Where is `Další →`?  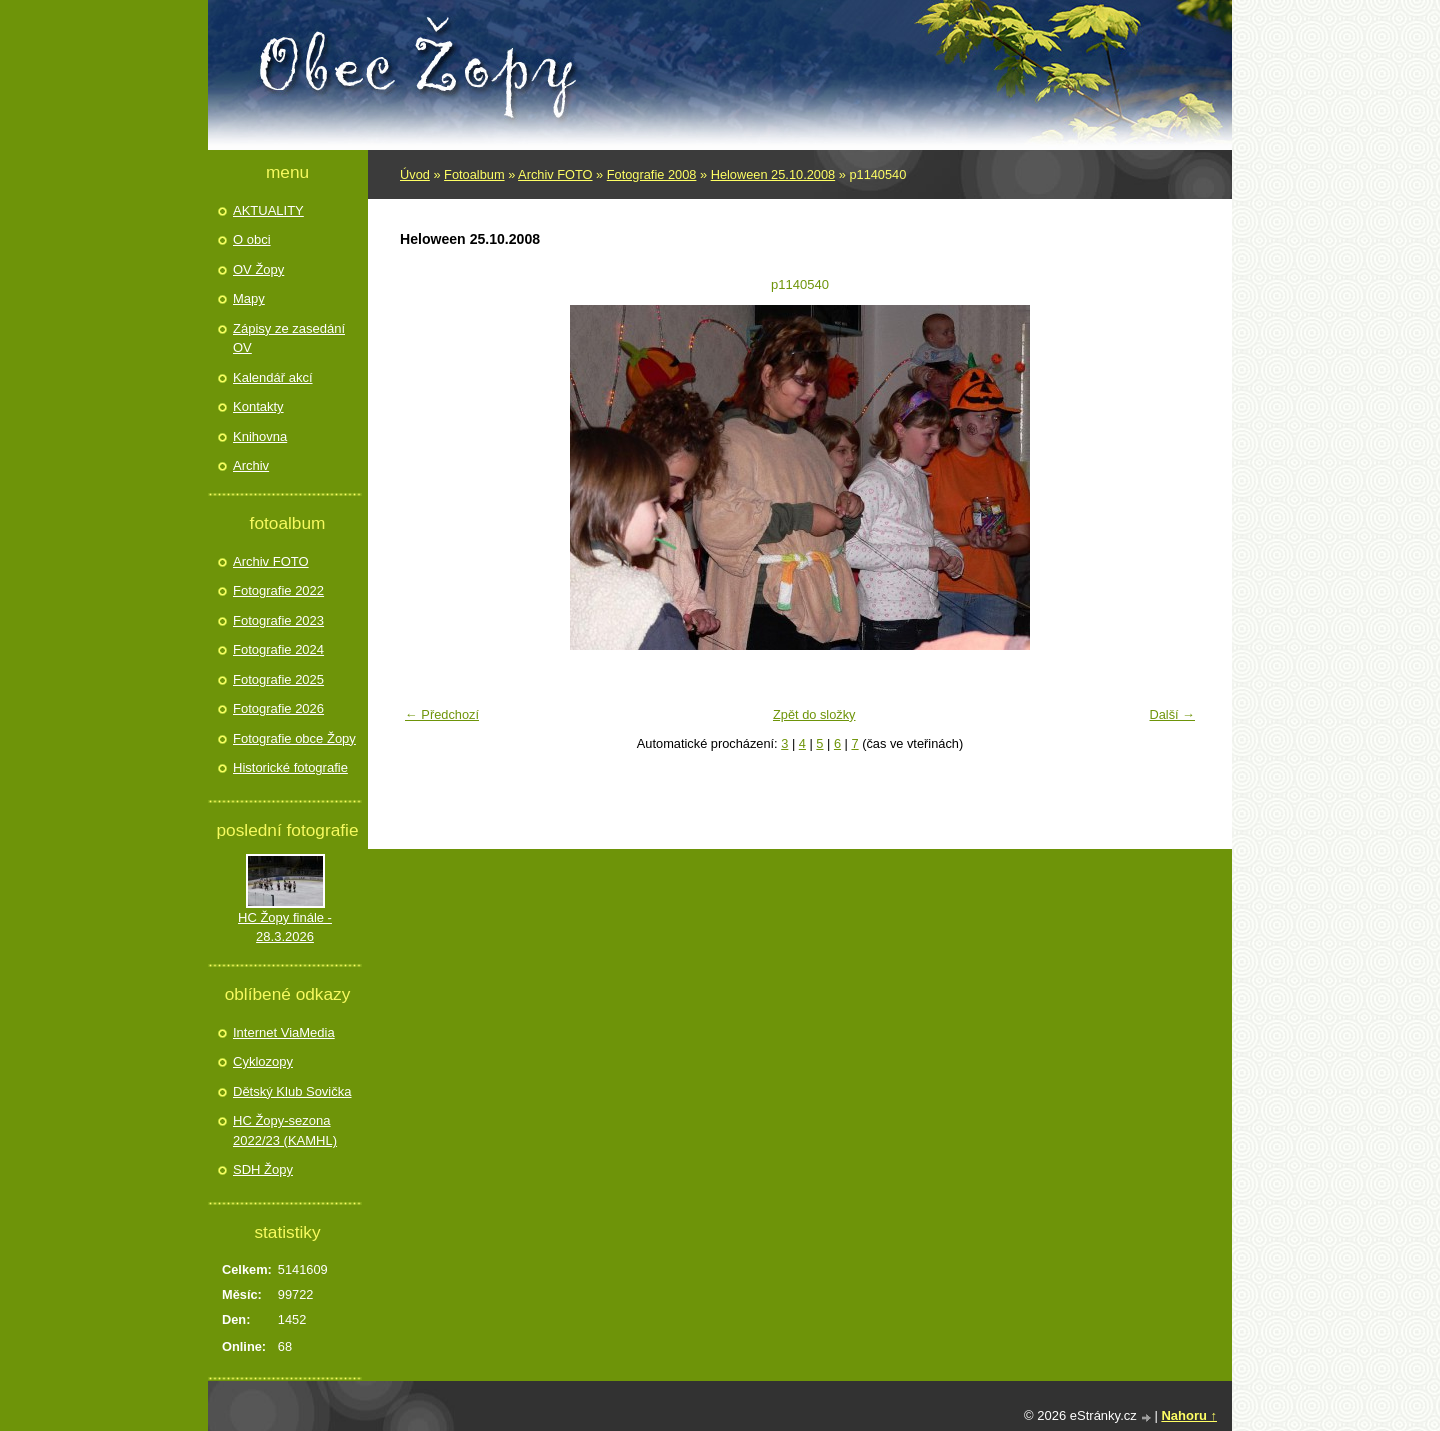 Další → is located at coordinates (1172, 714).